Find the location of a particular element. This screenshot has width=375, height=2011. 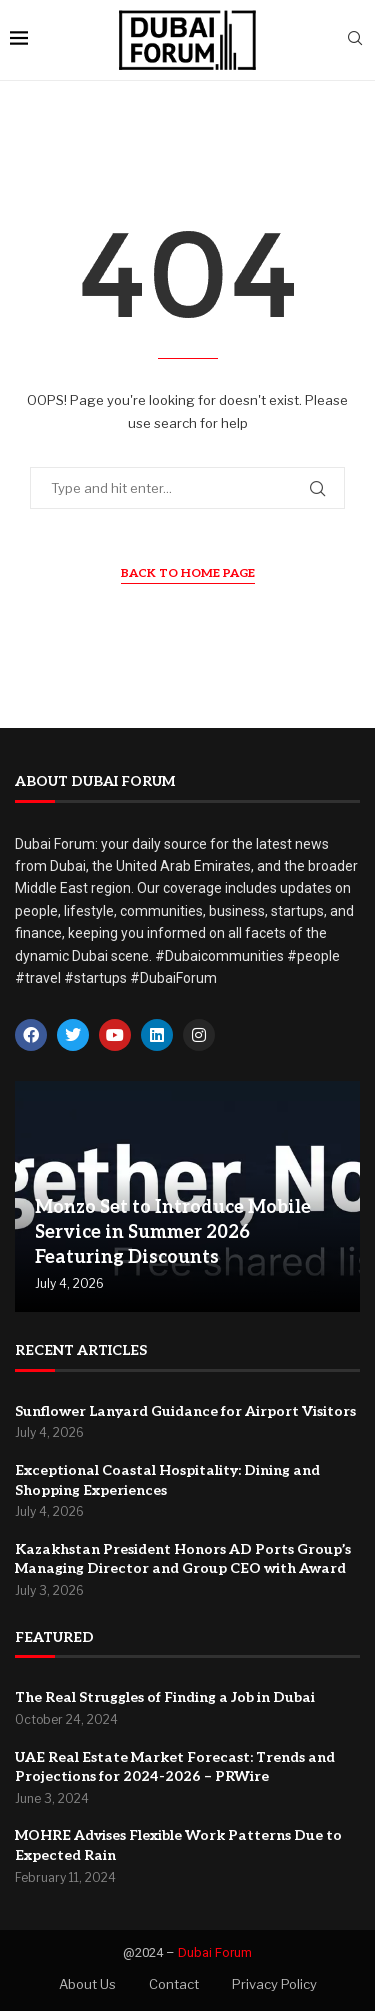

About Us is located at coordinates (87, 1984).